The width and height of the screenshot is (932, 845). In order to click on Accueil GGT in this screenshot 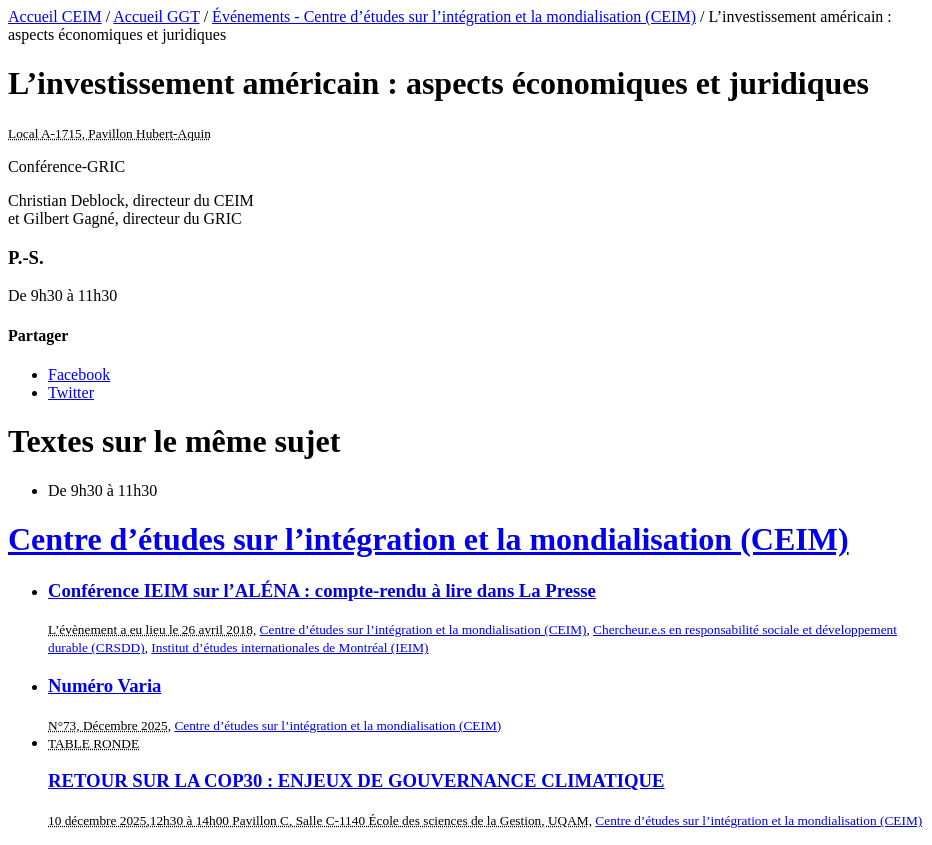, I will do `click(156, 16)`.